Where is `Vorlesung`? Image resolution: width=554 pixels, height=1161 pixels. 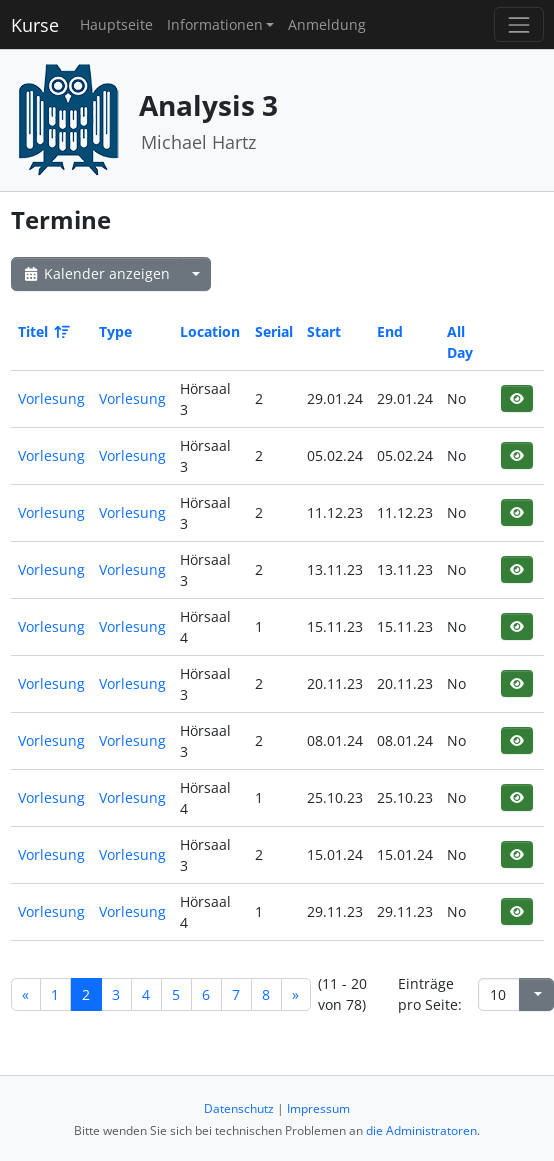 Vorlesung is located at coordinates (51, 398).